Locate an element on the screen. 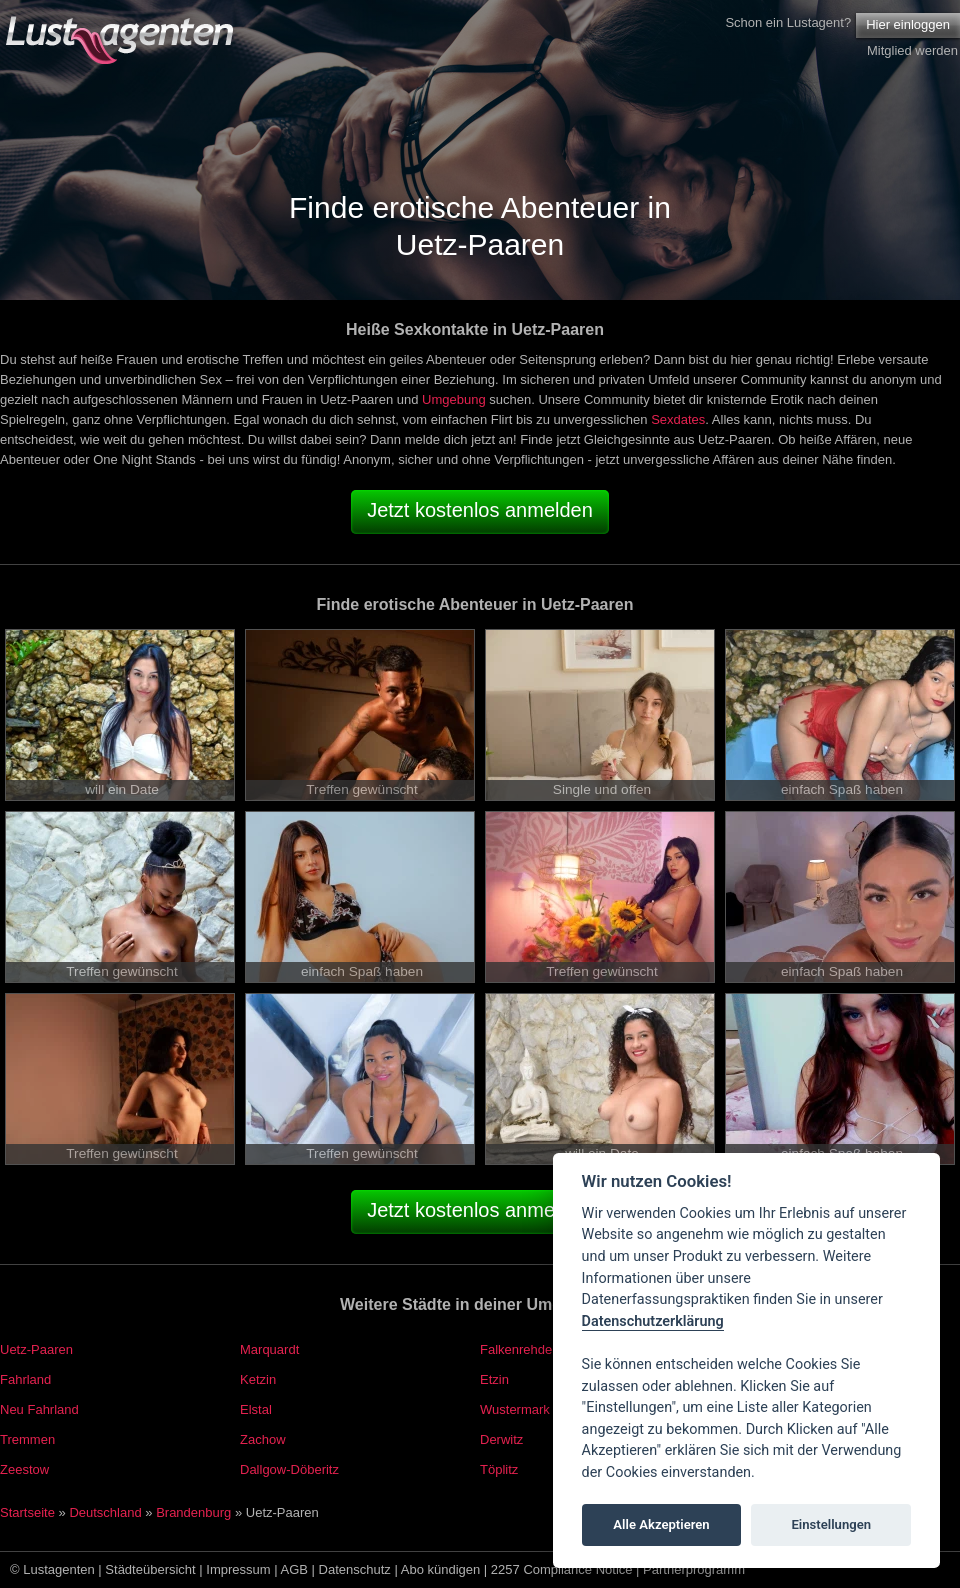 The image size is (960, 1588). Mitglied werden is located at coordinates (912, 50).